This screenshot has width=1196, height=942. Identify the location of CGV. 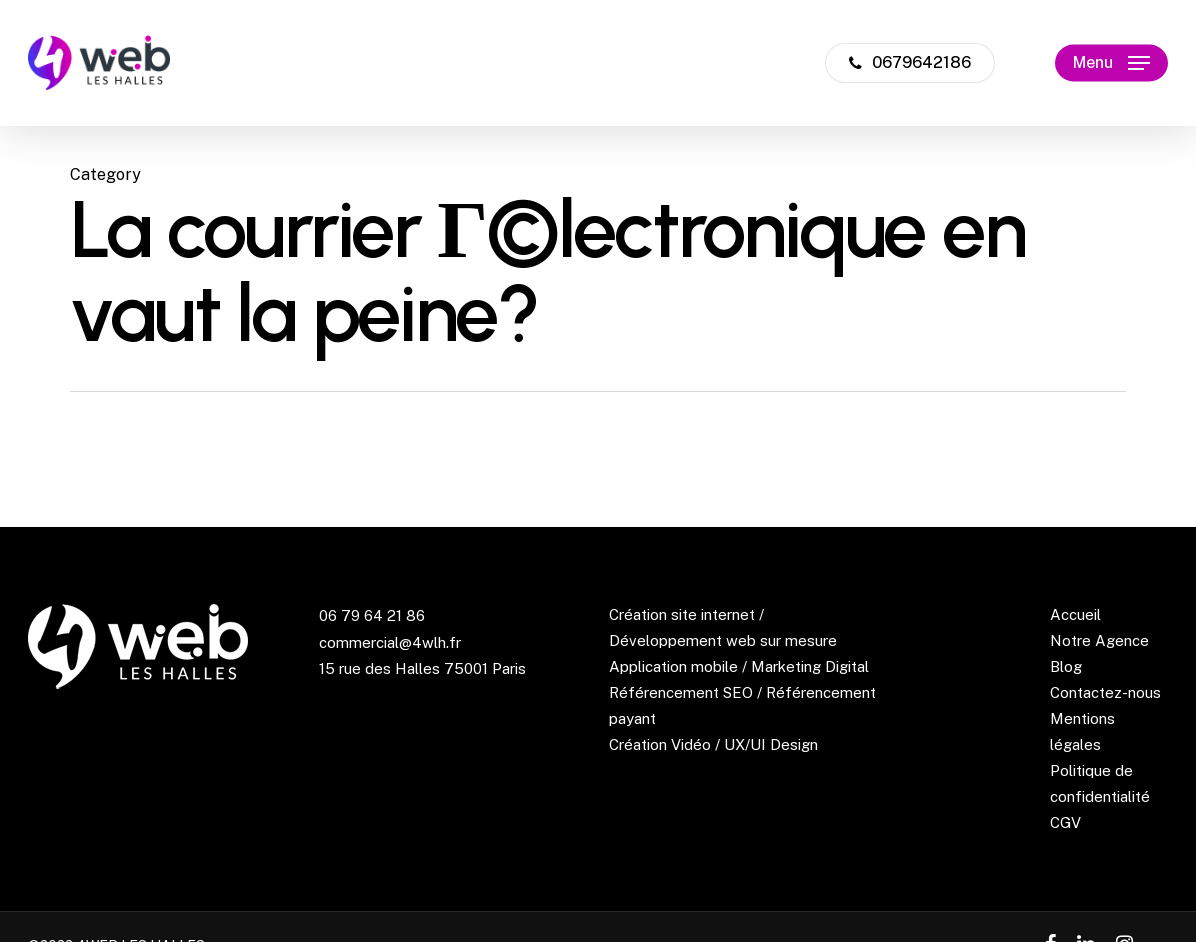
(1065, 822).